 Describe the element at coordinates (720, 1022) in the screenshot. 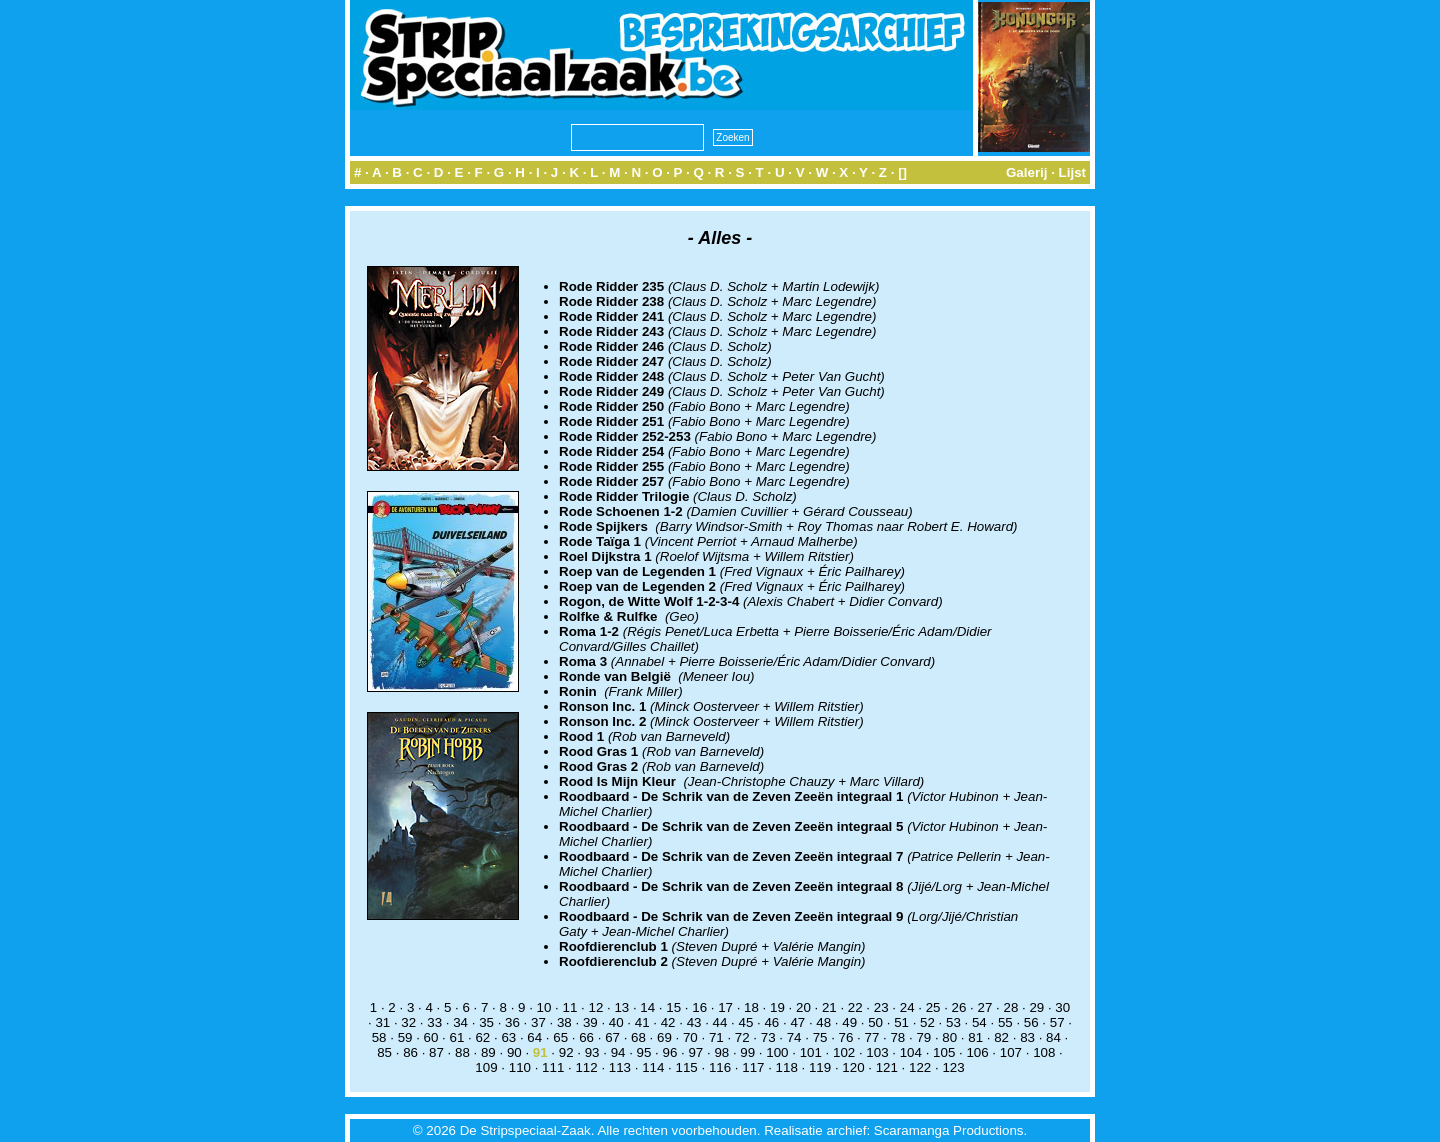

I see `44` at that location.